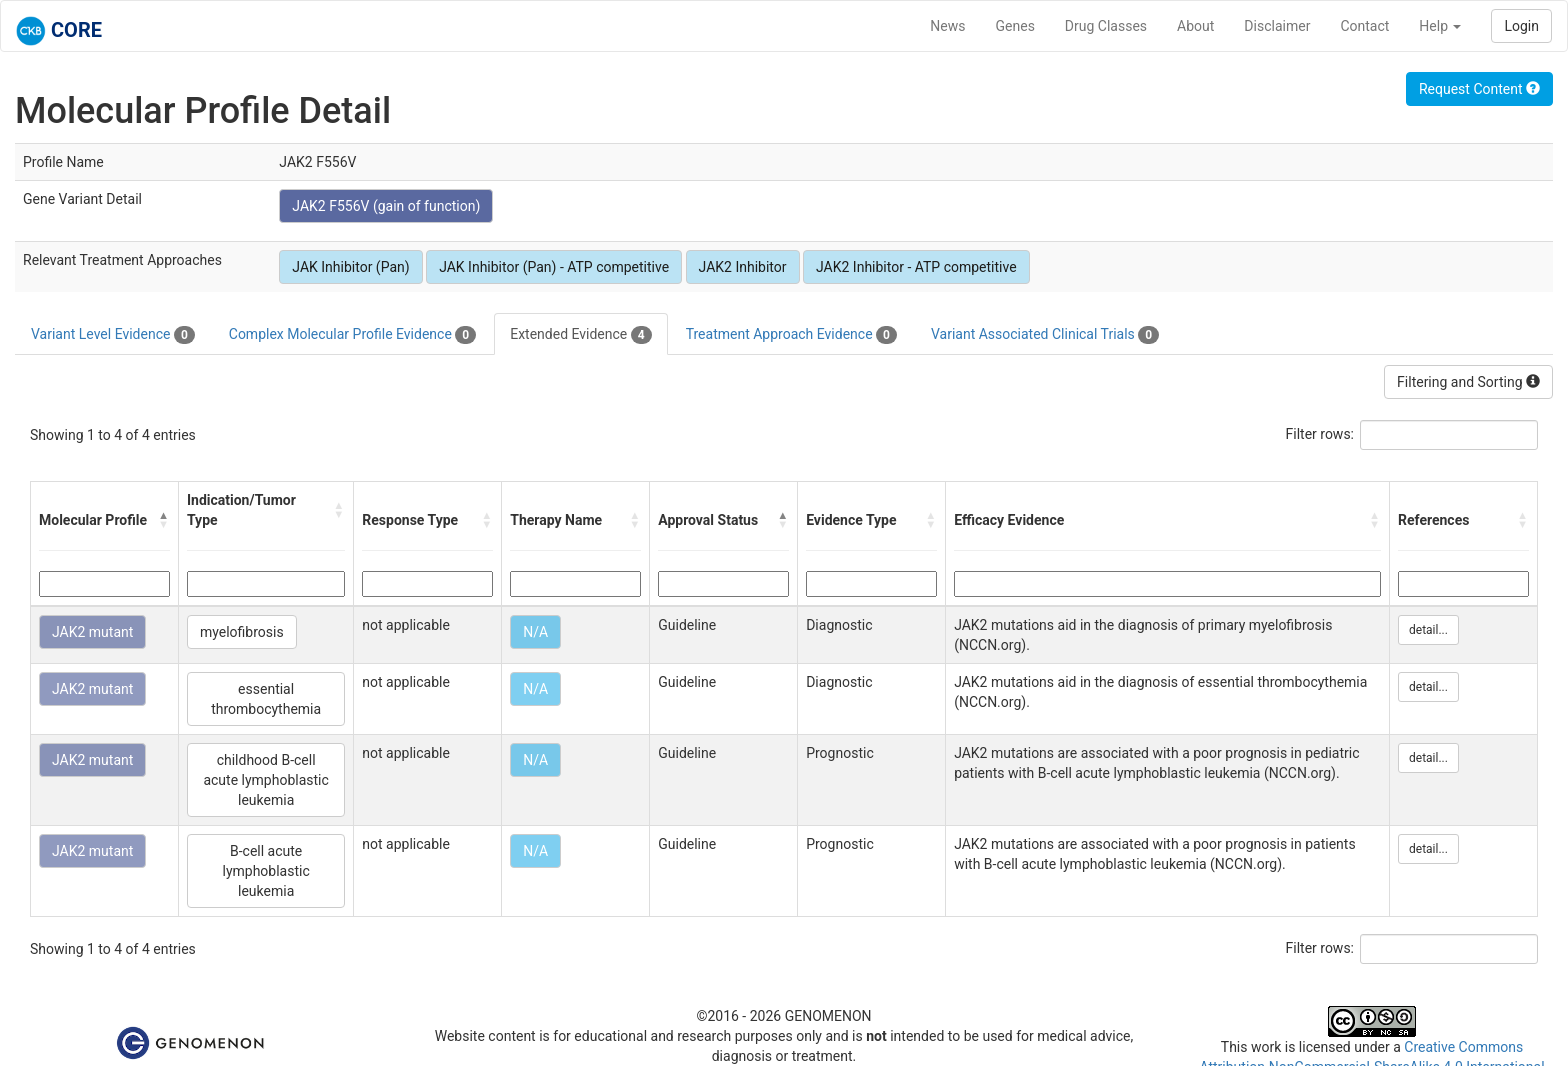 This screenshot has height=1066, width=1568. I want to click on Filtering and Sorting, so click(1468, 382).